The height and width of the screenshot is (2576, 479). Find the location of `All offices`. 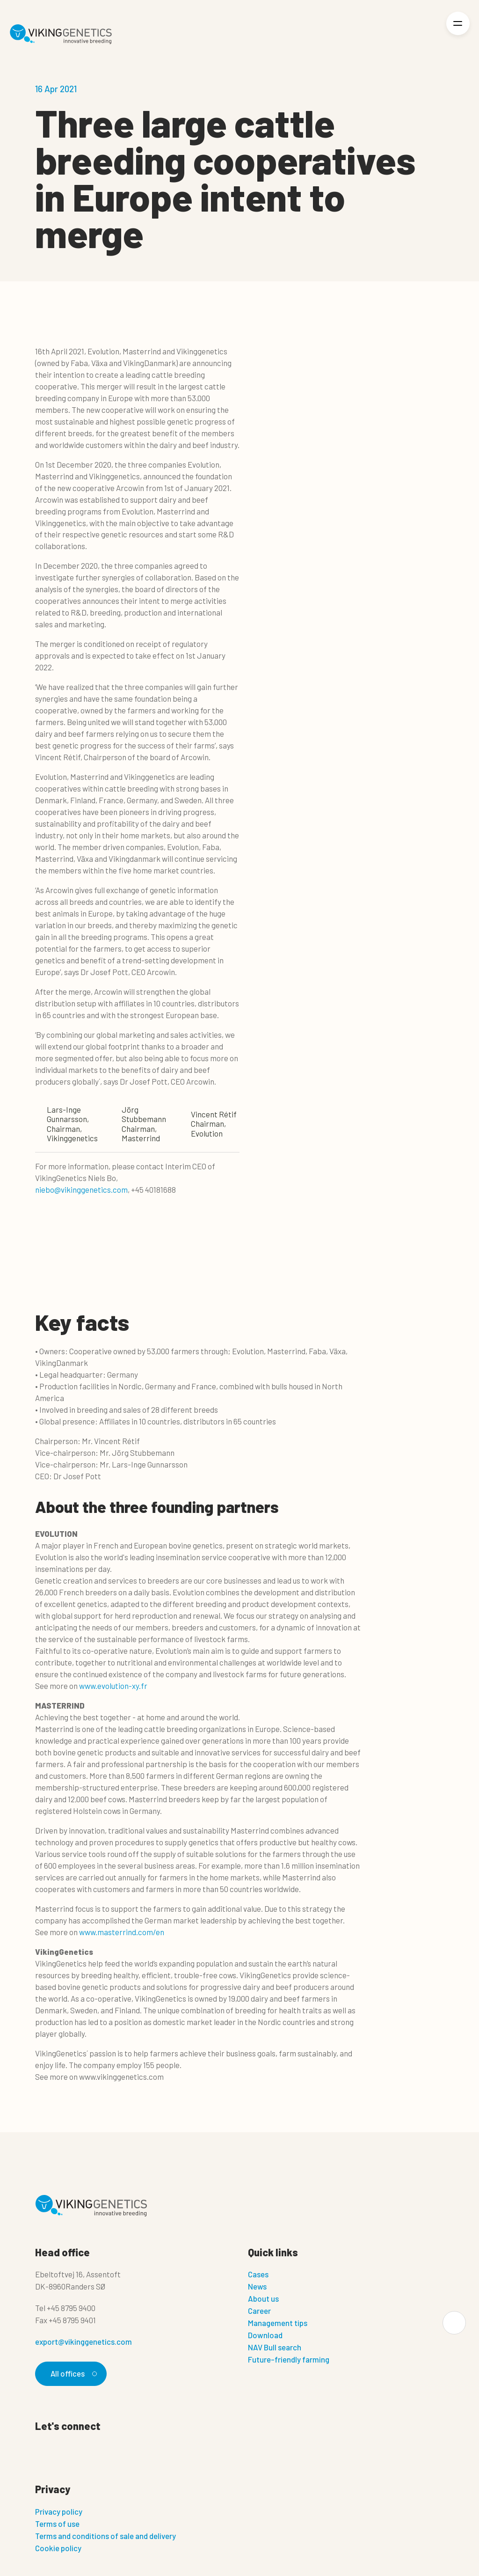

All offices is located at coordinates (72, 2373).